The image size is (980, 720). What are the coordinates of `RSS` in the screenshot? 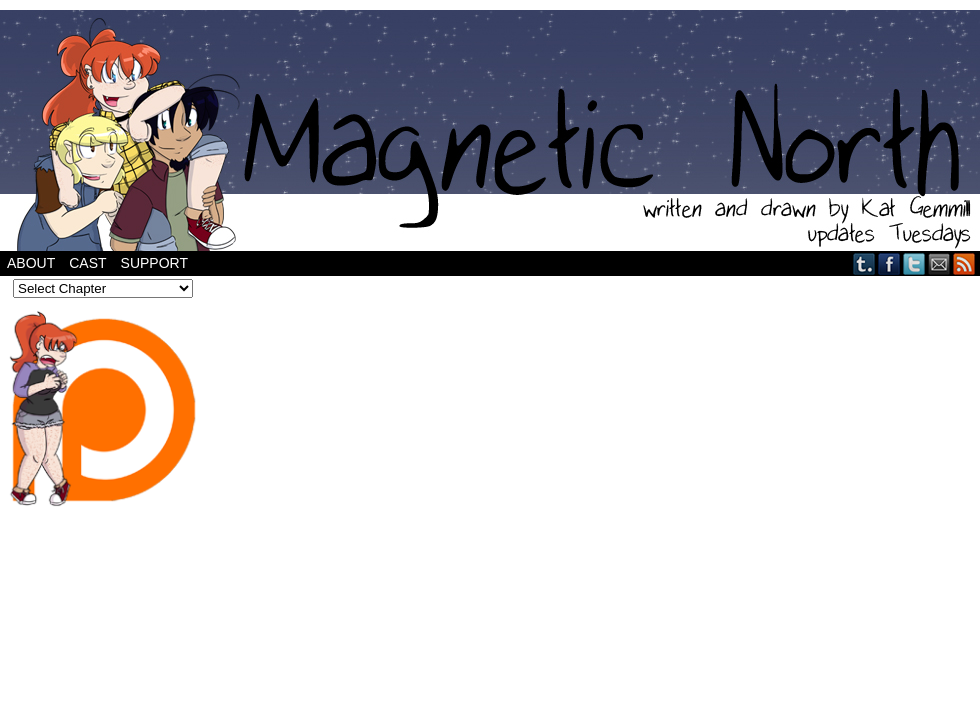 It's located at (964, 263).